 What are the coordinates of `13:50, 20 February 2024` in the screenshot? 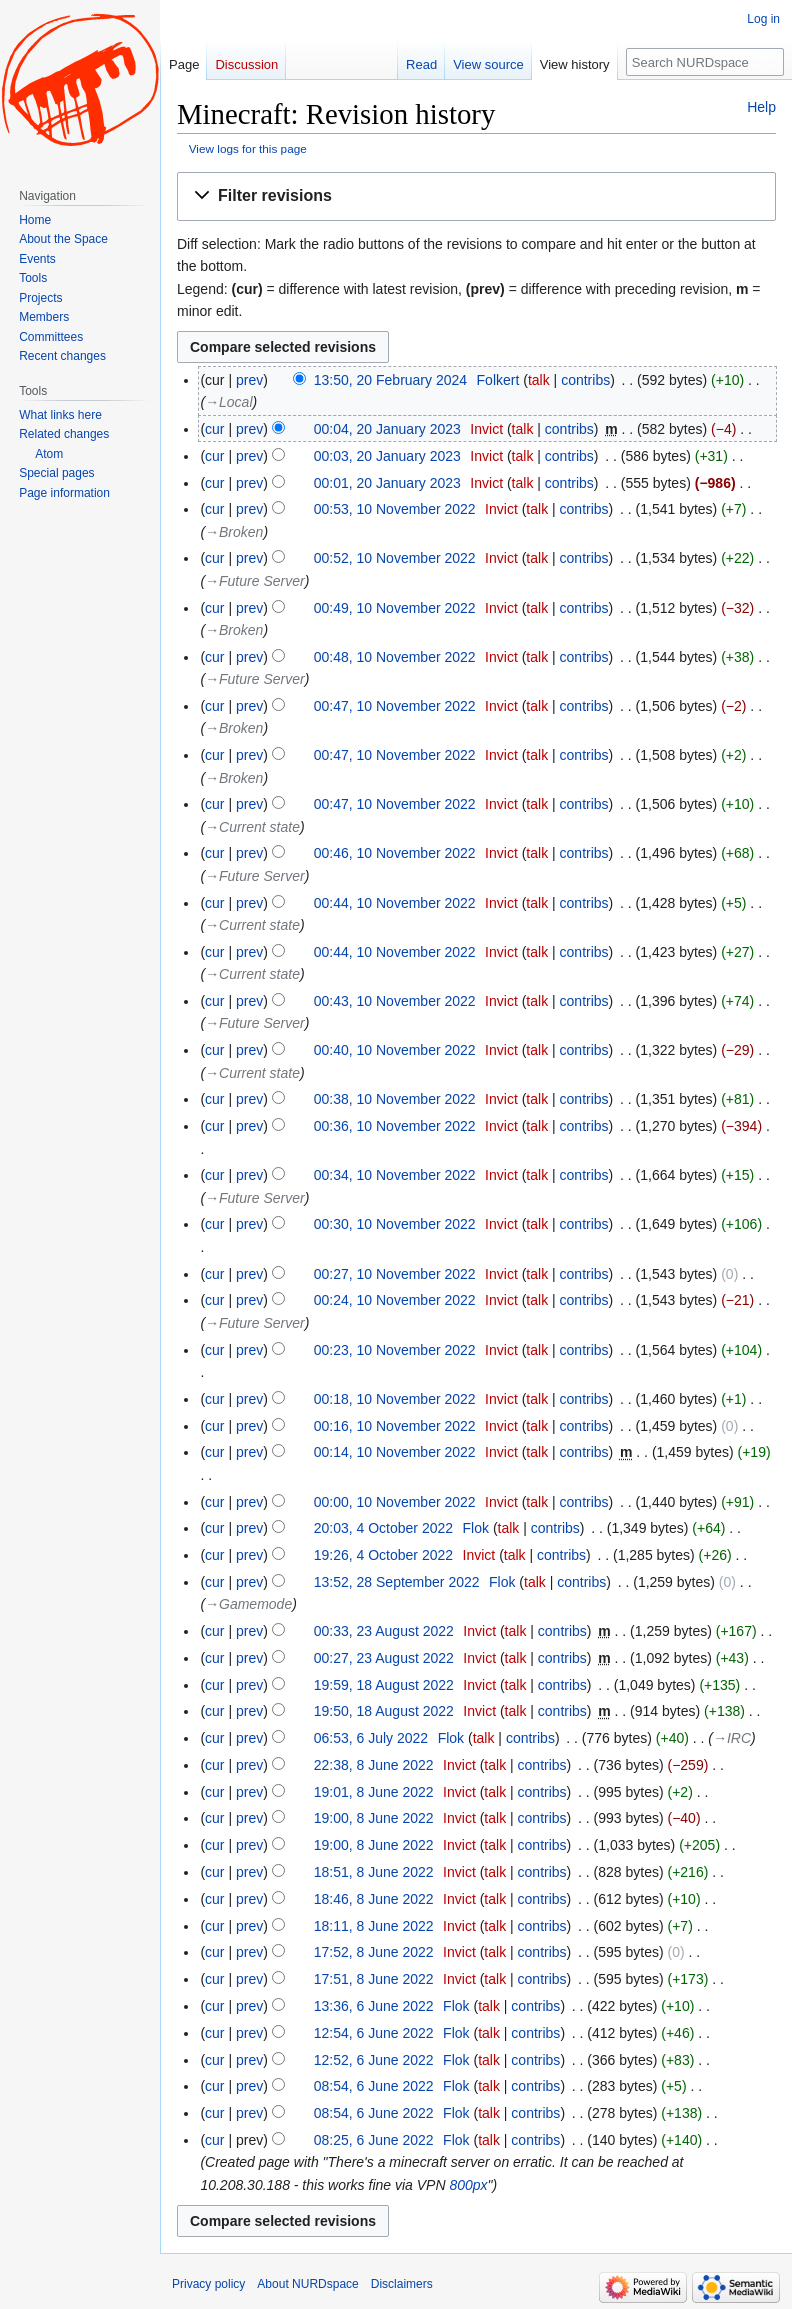 It's located at (390, 380).